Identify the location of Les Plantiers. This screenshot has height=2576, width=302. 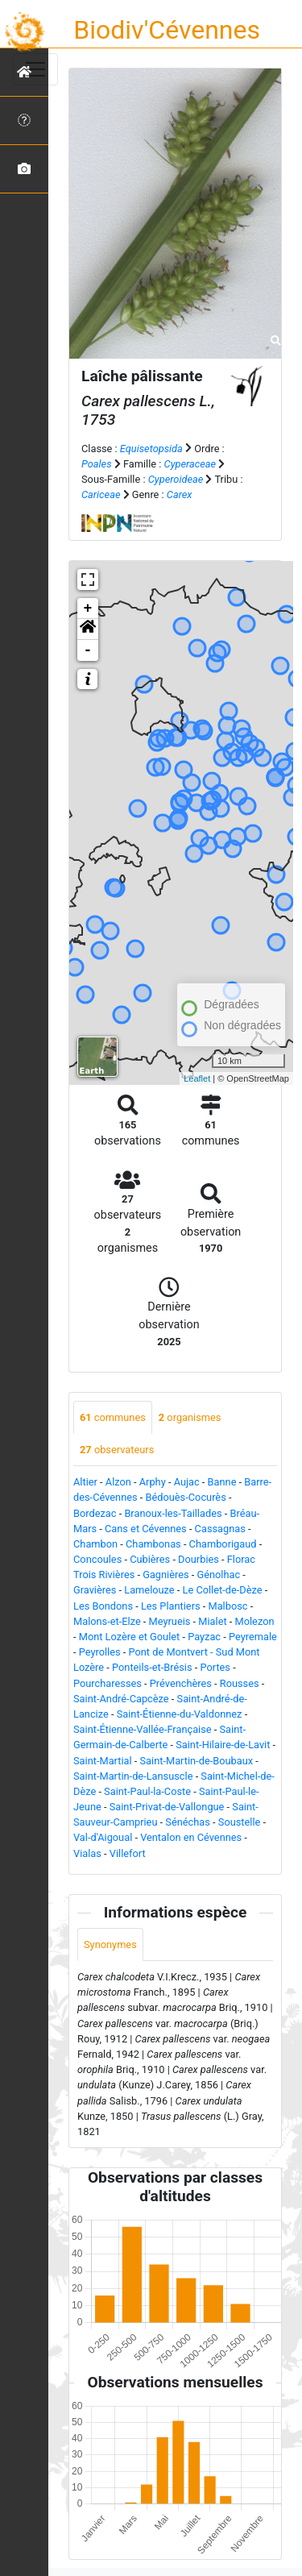
(171, 1606).